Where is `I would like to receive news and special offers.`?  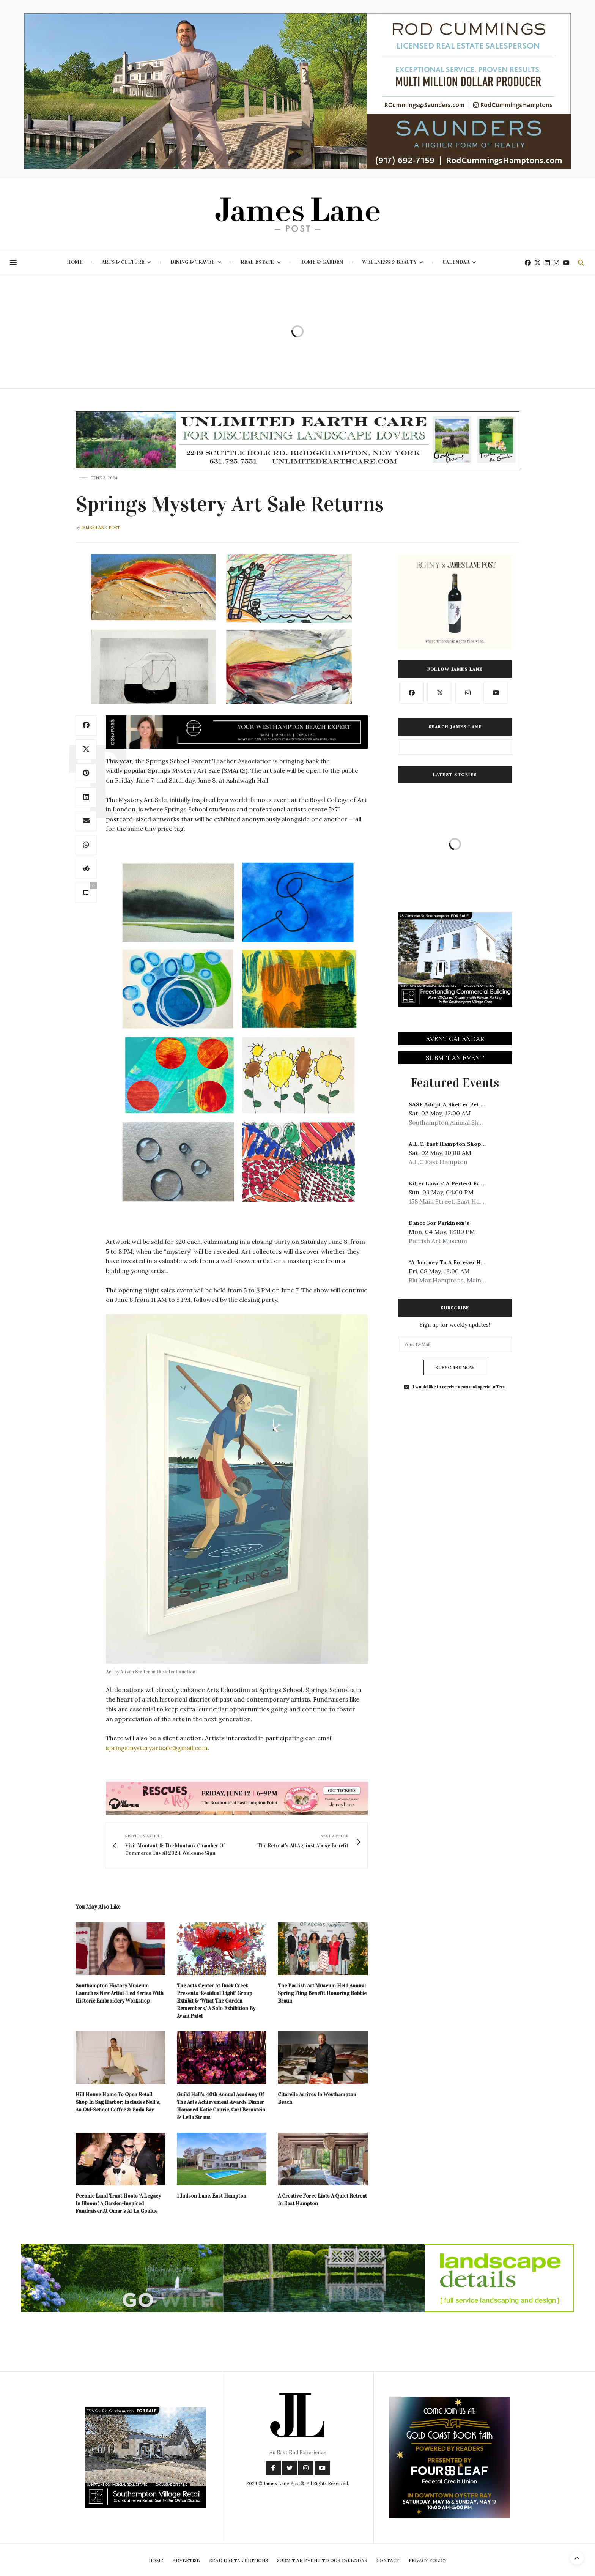
I would like to receive news and special offers. is located at coordinates (458, 1387).